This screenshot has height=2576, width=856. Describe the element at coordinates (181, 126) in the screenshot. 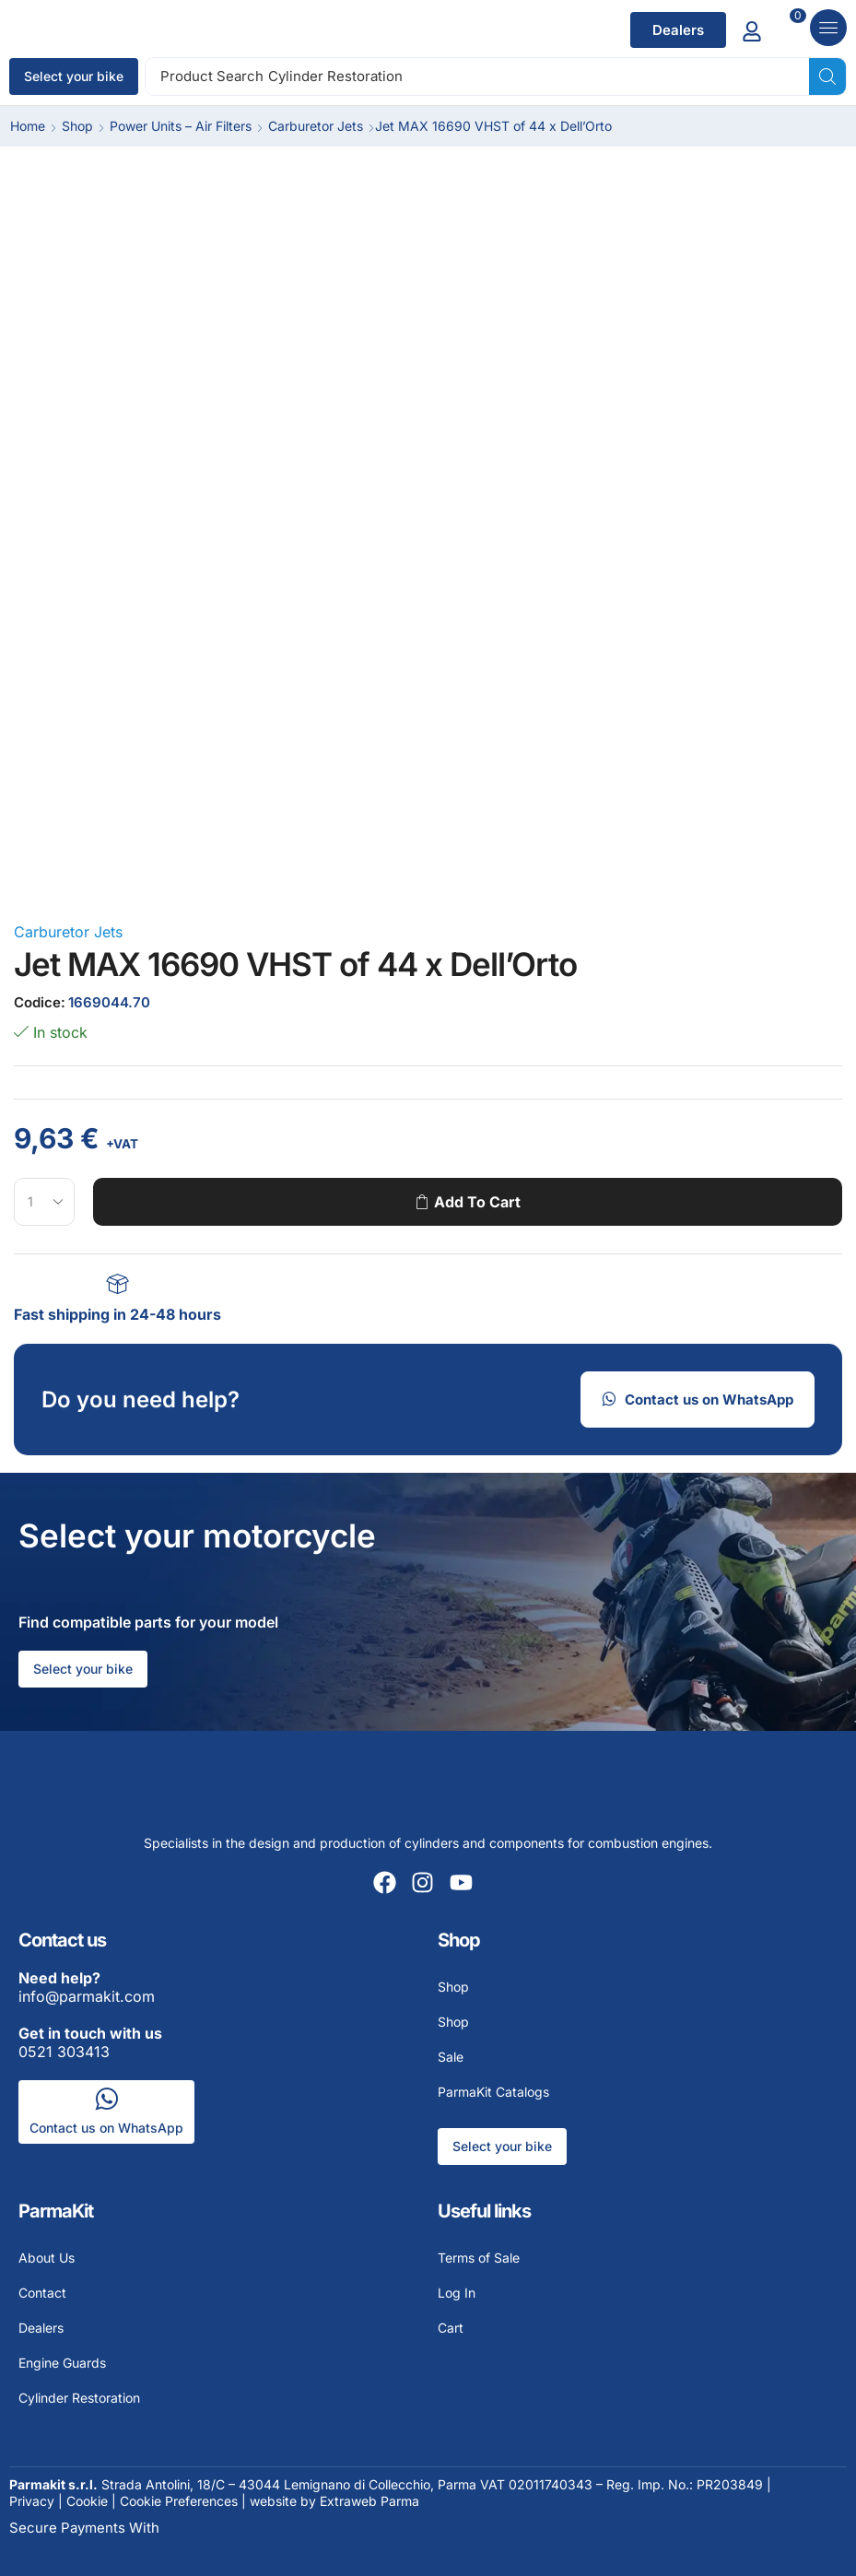

I see `Power Units – Air Filters` at that location.